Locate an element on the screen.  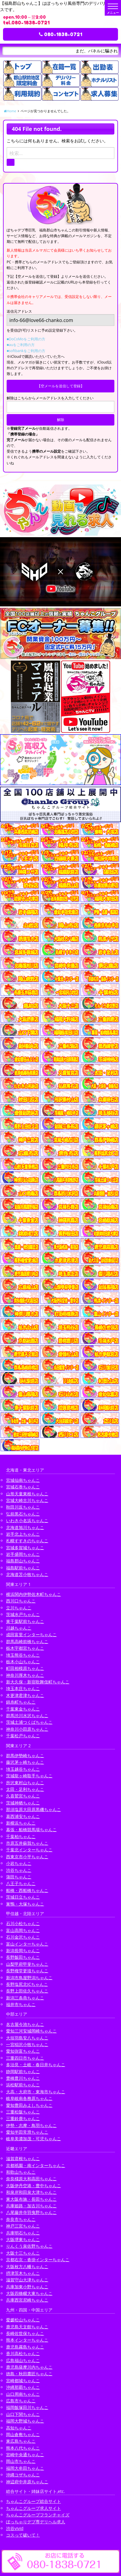
ぽっちゃりデブ専デリヘル求人 is located at coordinates (35, 2522).